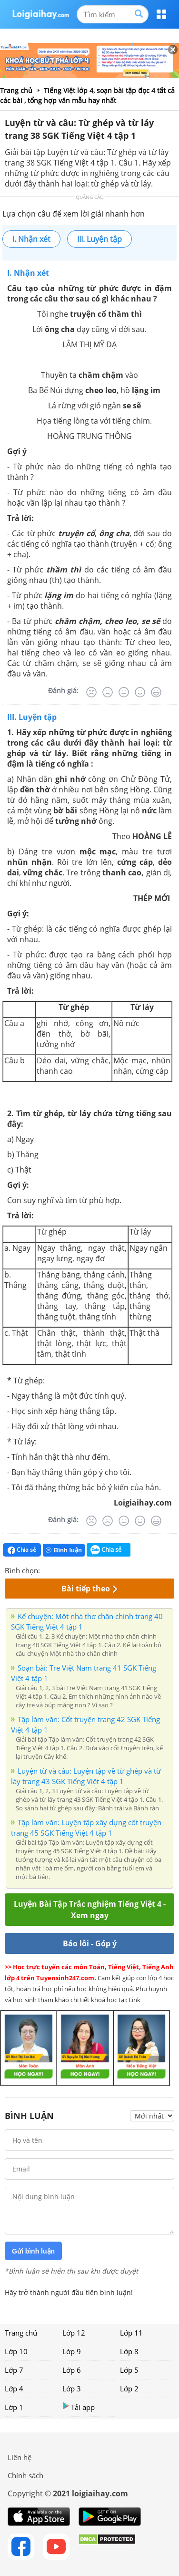  What do you see at coordinates (71, 2388) in the screenshot?
I see `Lớp 3` at bounding box center [71, 2388].